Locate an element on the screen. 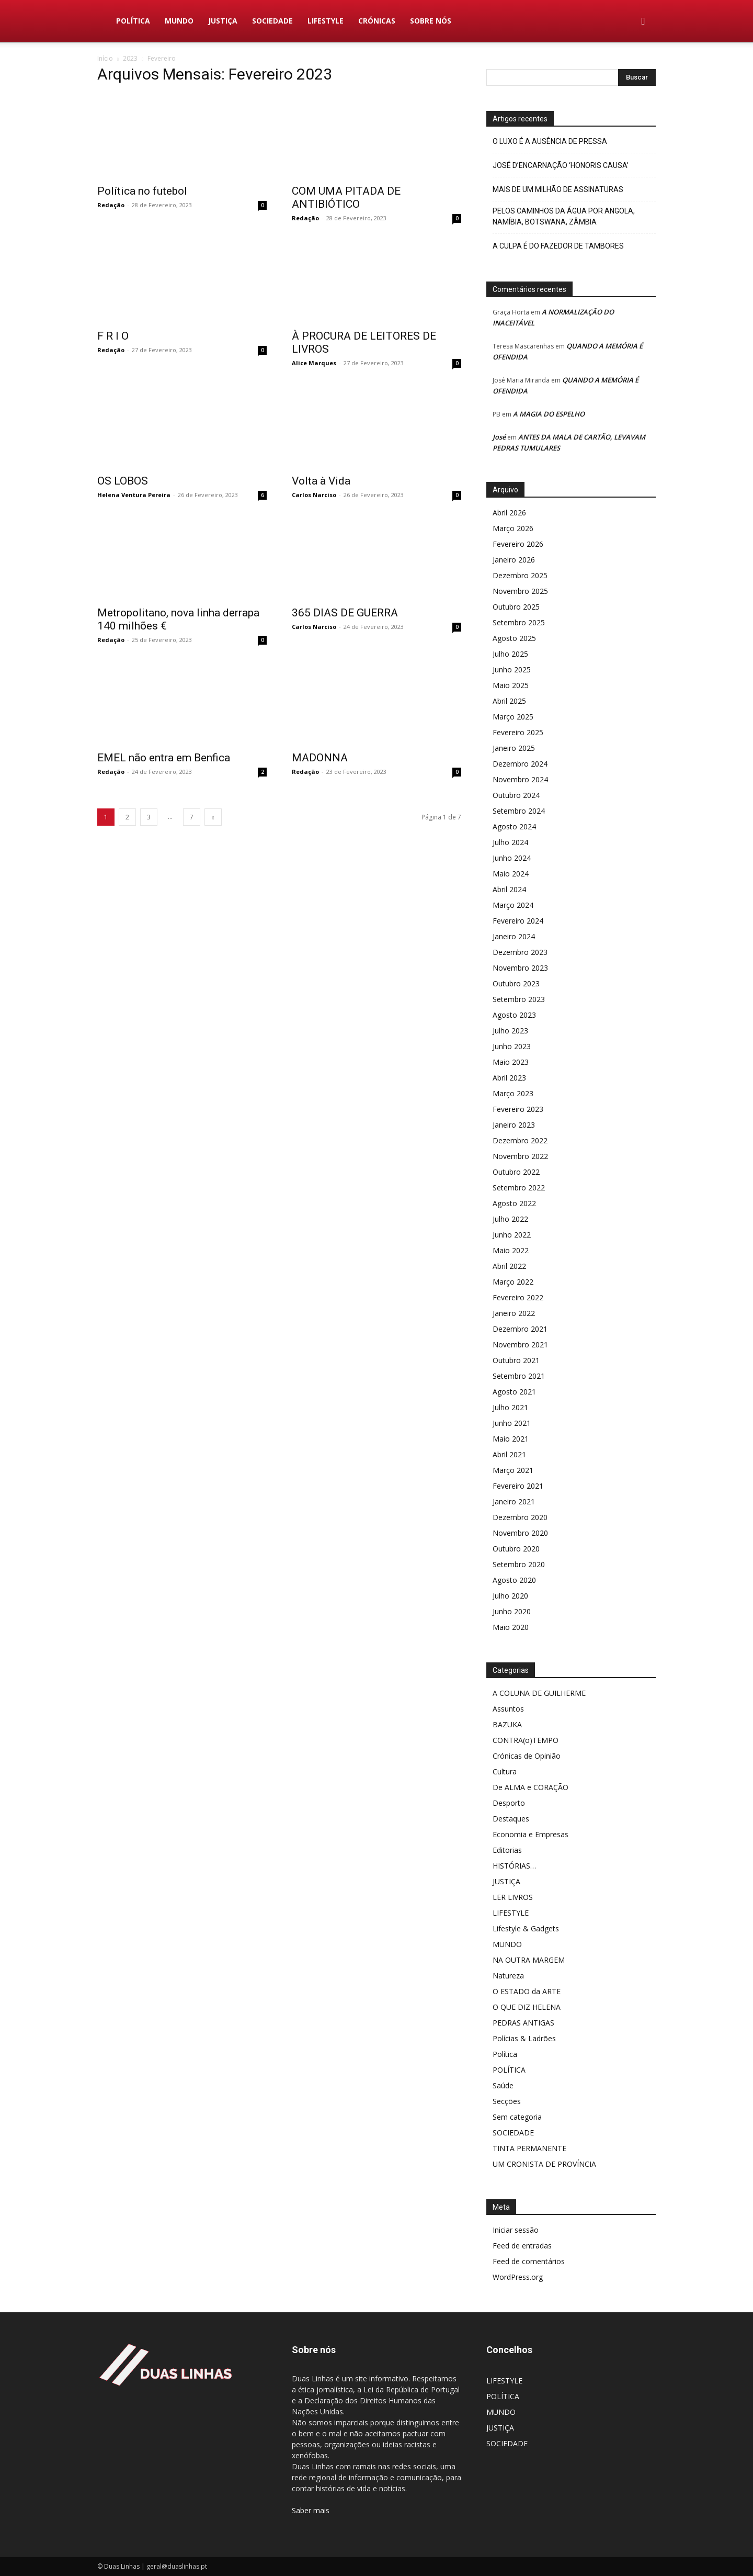  Outubro 2024 is located at coordinates (516, 795).